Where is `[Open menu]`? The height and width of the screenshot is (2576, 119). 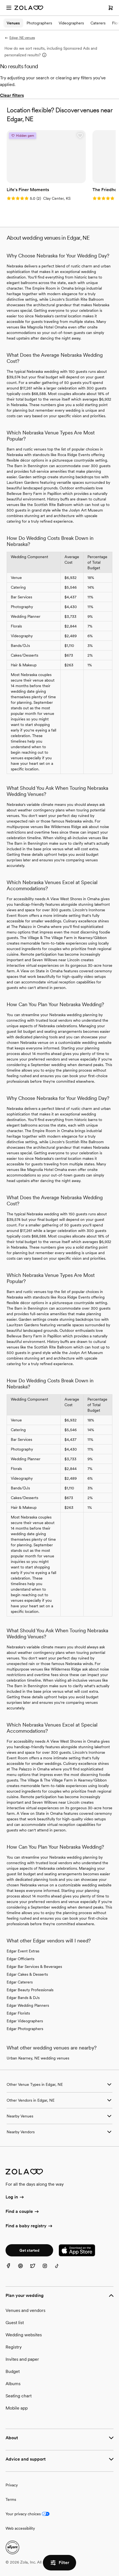 [Open menu] is located at coordinates (9, 7).